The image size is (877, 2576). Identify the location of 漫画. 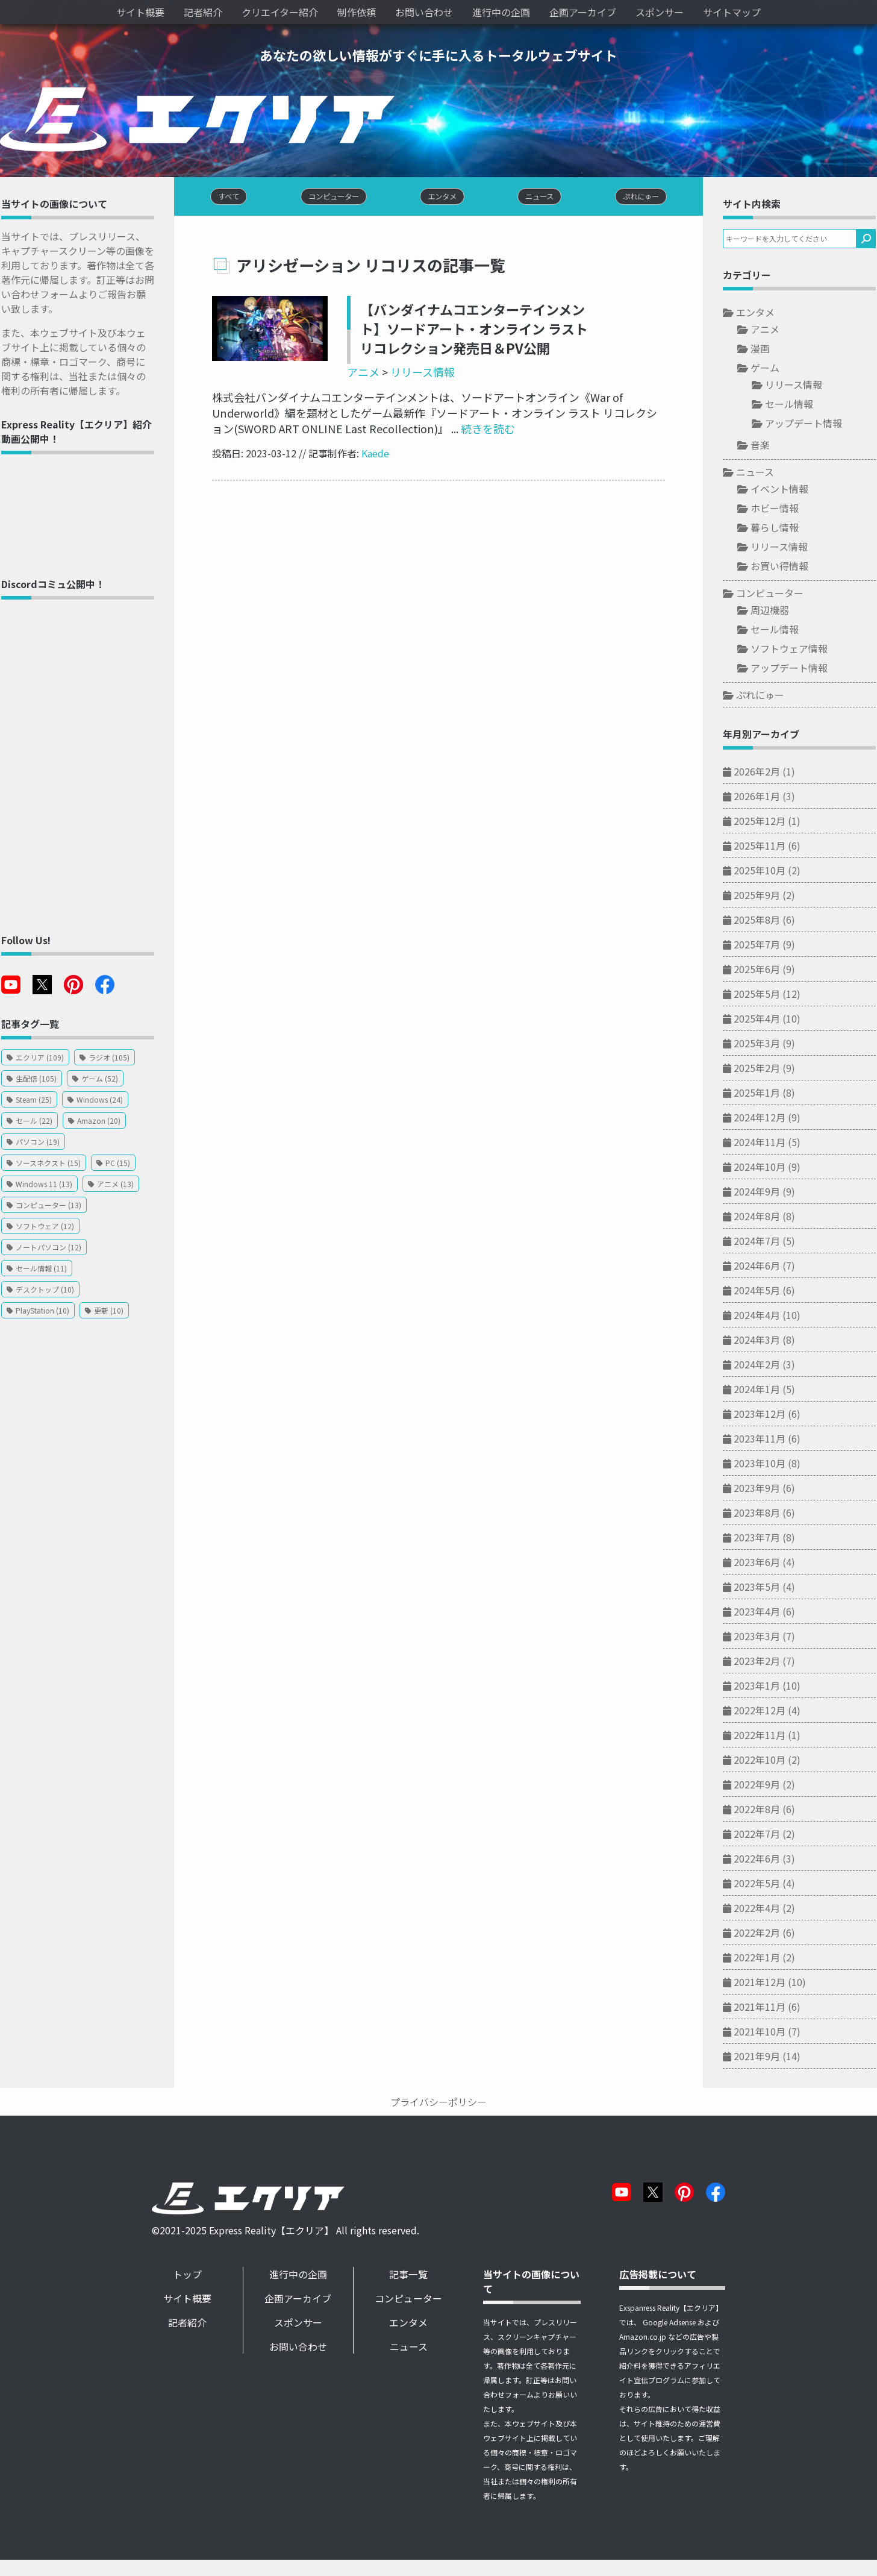
(765, 349).